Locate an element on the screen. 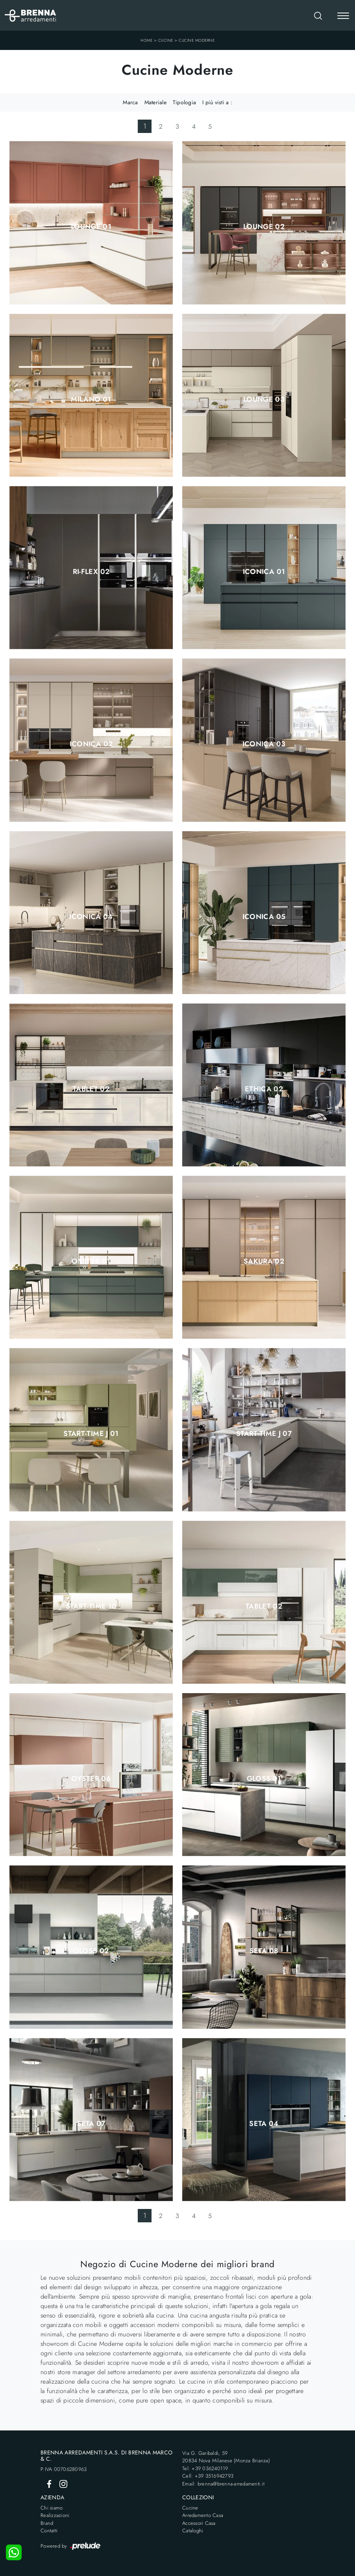 This screenshot has height=2576, width=355. Iconica 02 is located at coordinates (91, 744).